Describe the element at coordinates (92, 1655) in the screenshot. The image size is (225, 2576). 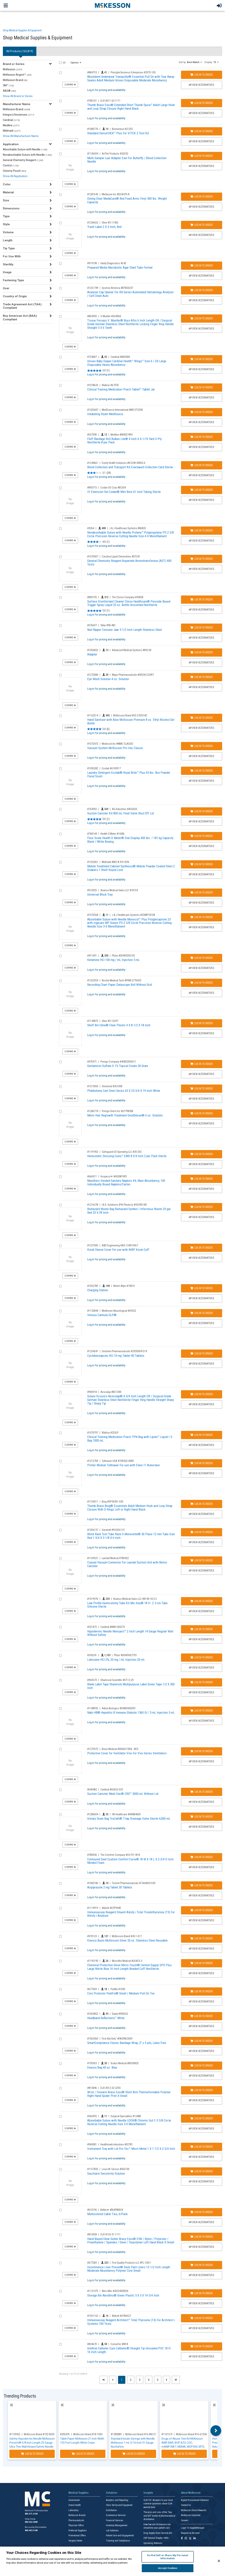
I see `#243241` at that location.